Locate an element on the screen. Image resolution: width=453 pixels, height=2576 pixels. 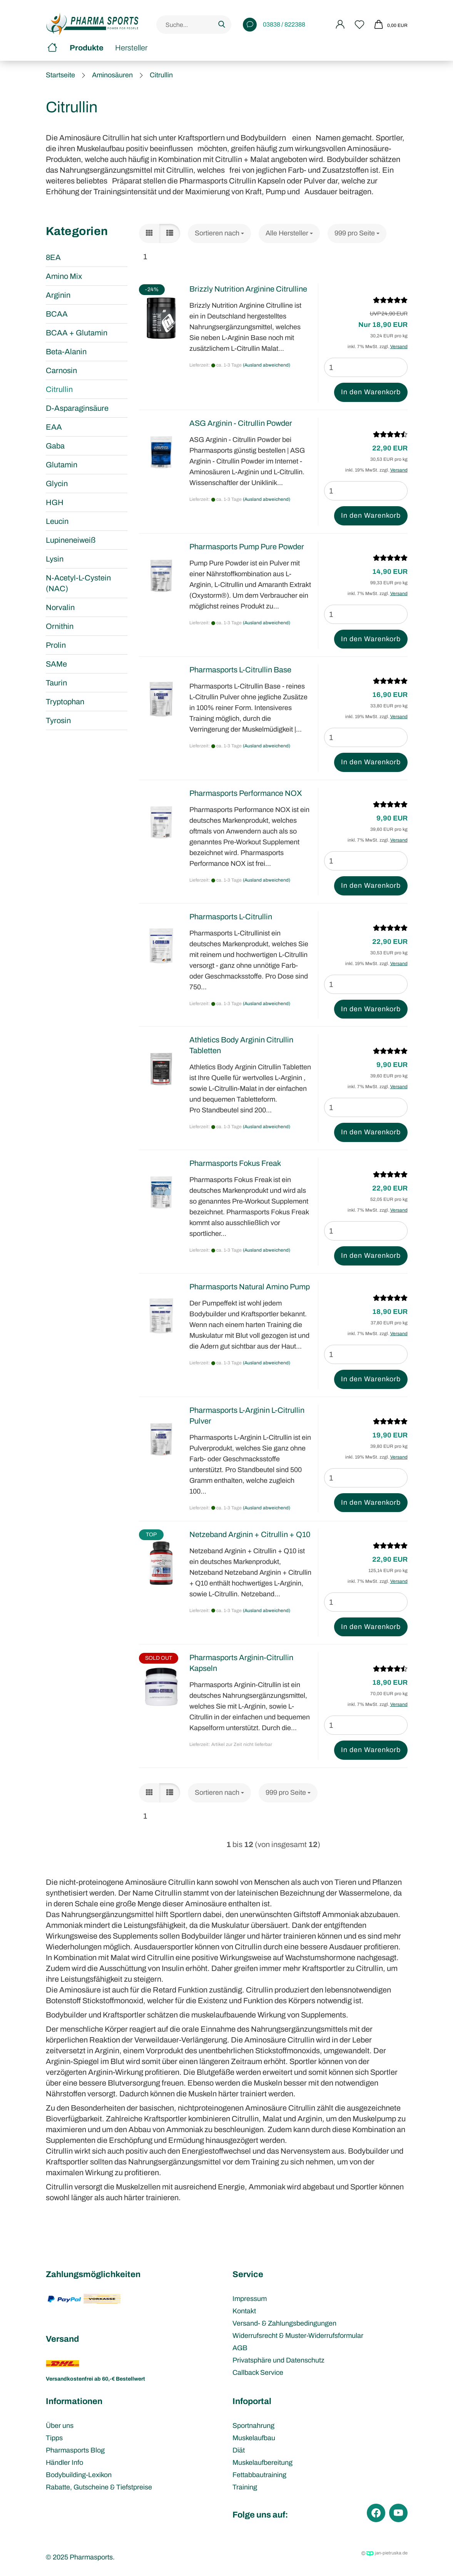
Muskelaufbau is located at coordinates (253, 2438).